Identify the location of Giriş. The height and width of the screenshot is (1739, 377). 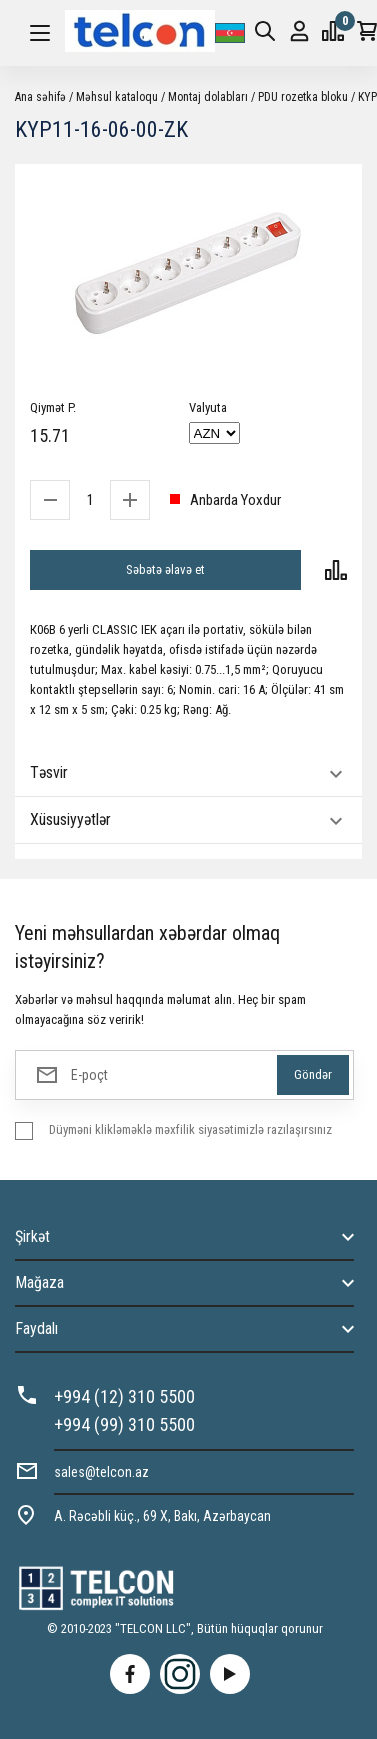
(299, 31).